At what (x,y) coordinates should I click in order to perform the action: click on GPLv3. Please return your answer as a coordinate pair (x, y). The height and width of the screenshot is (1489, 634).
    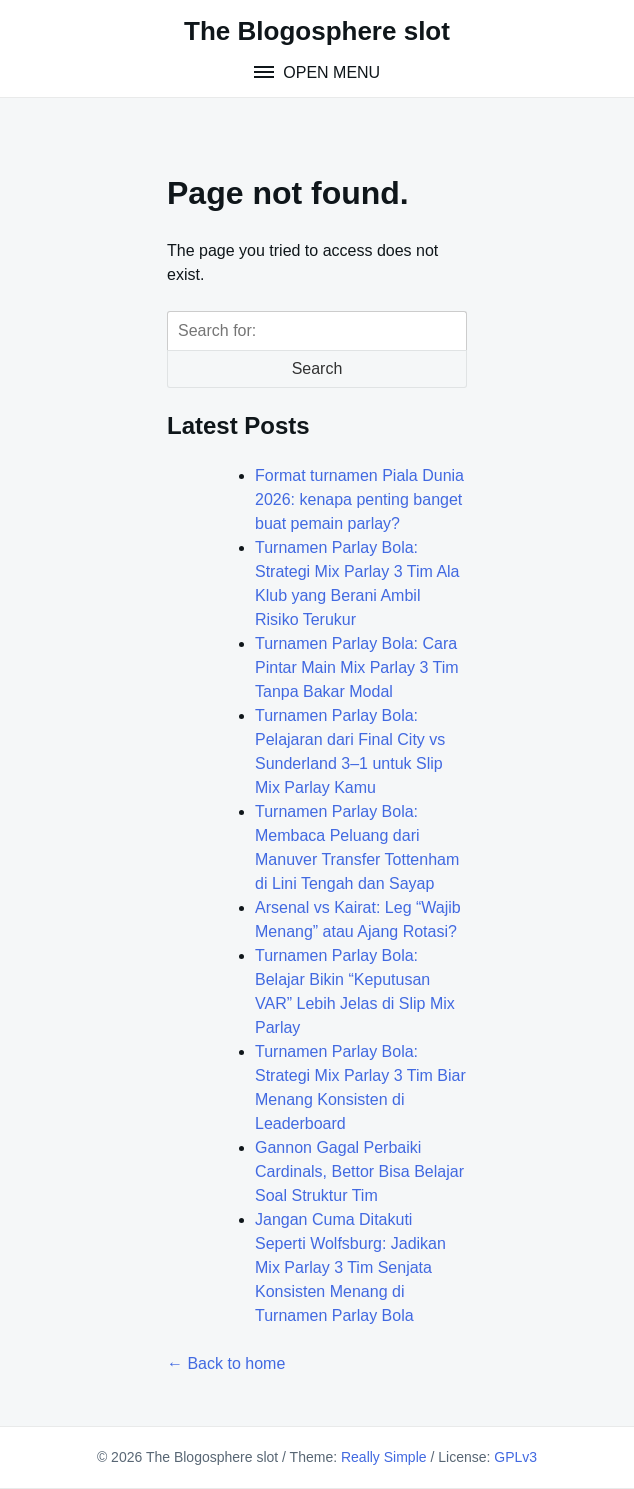
    Looking at the image, I should click on (515, 1457).